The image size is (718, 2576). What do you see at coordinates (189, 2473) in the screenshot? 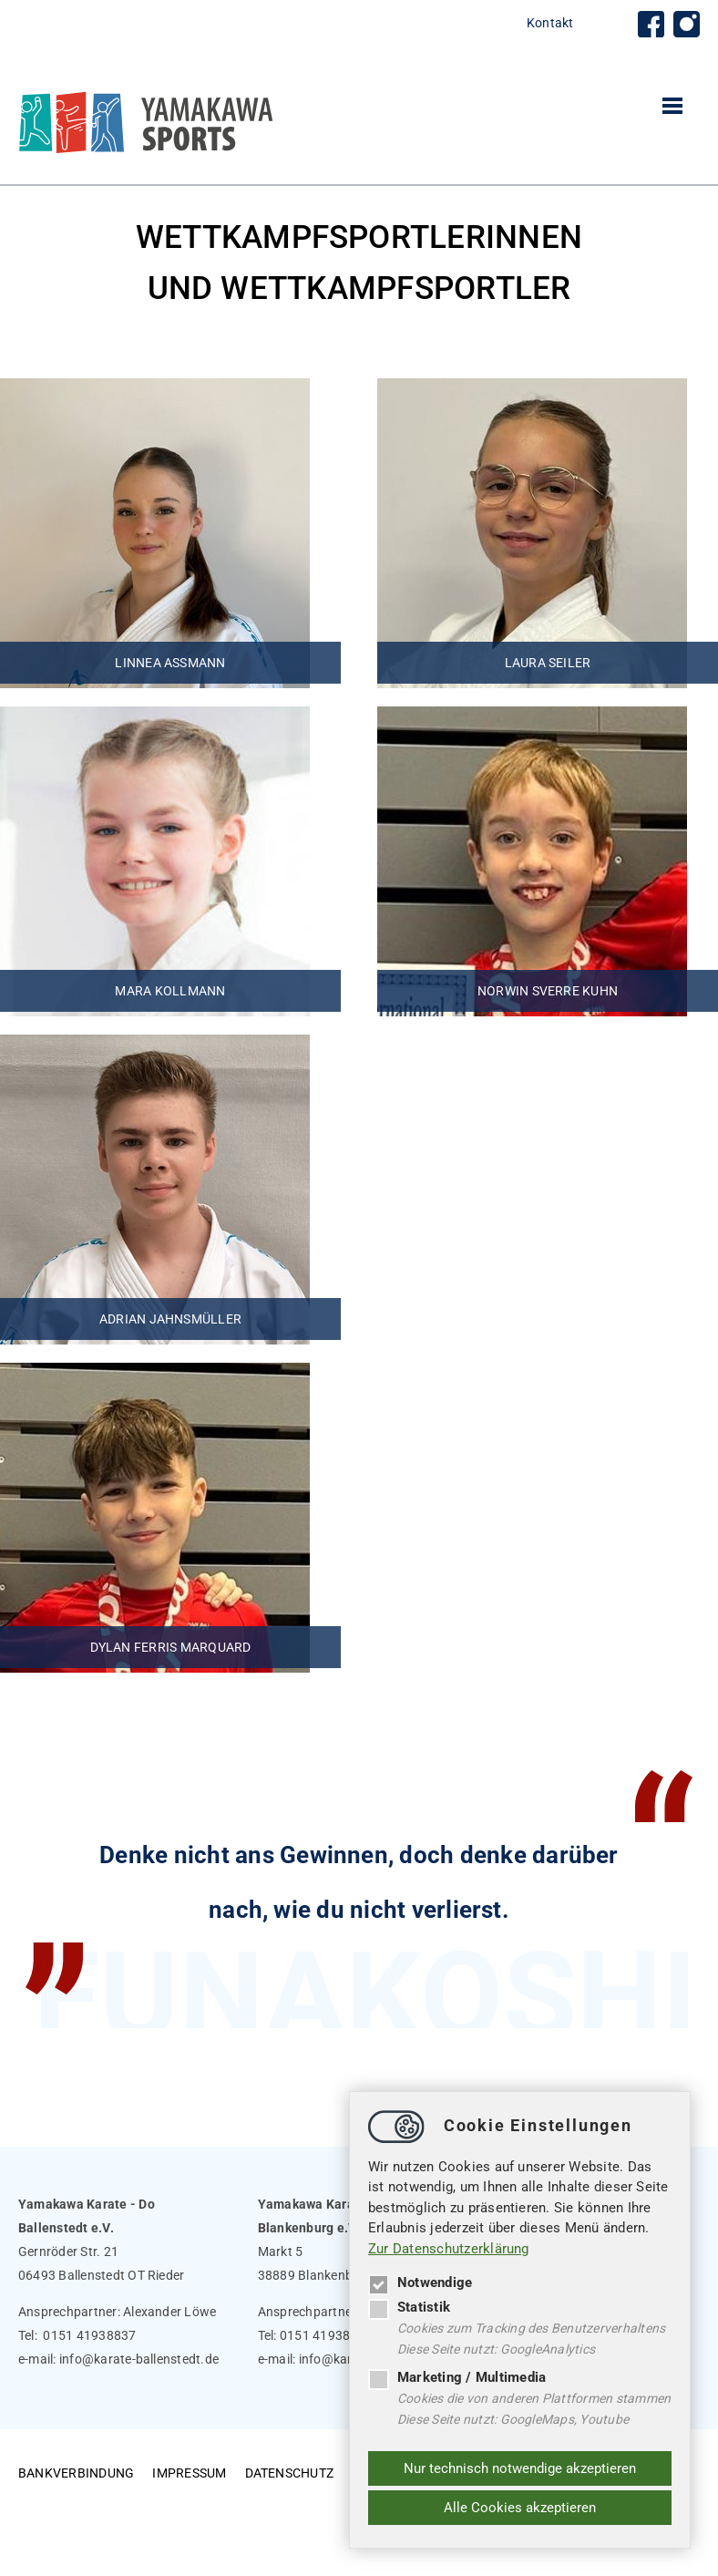
I see `Impressum` at bounding box center [189, 2473].